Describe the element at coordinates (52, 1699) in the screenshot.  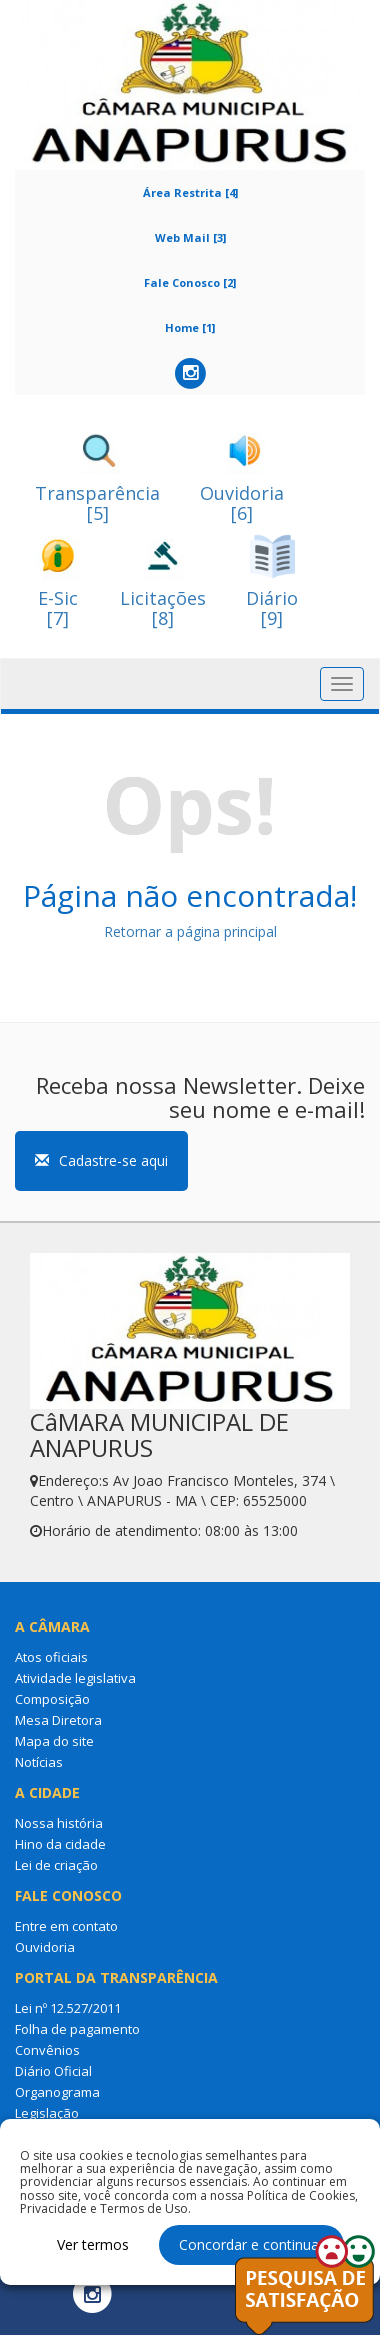
I see `Composição` at that location.